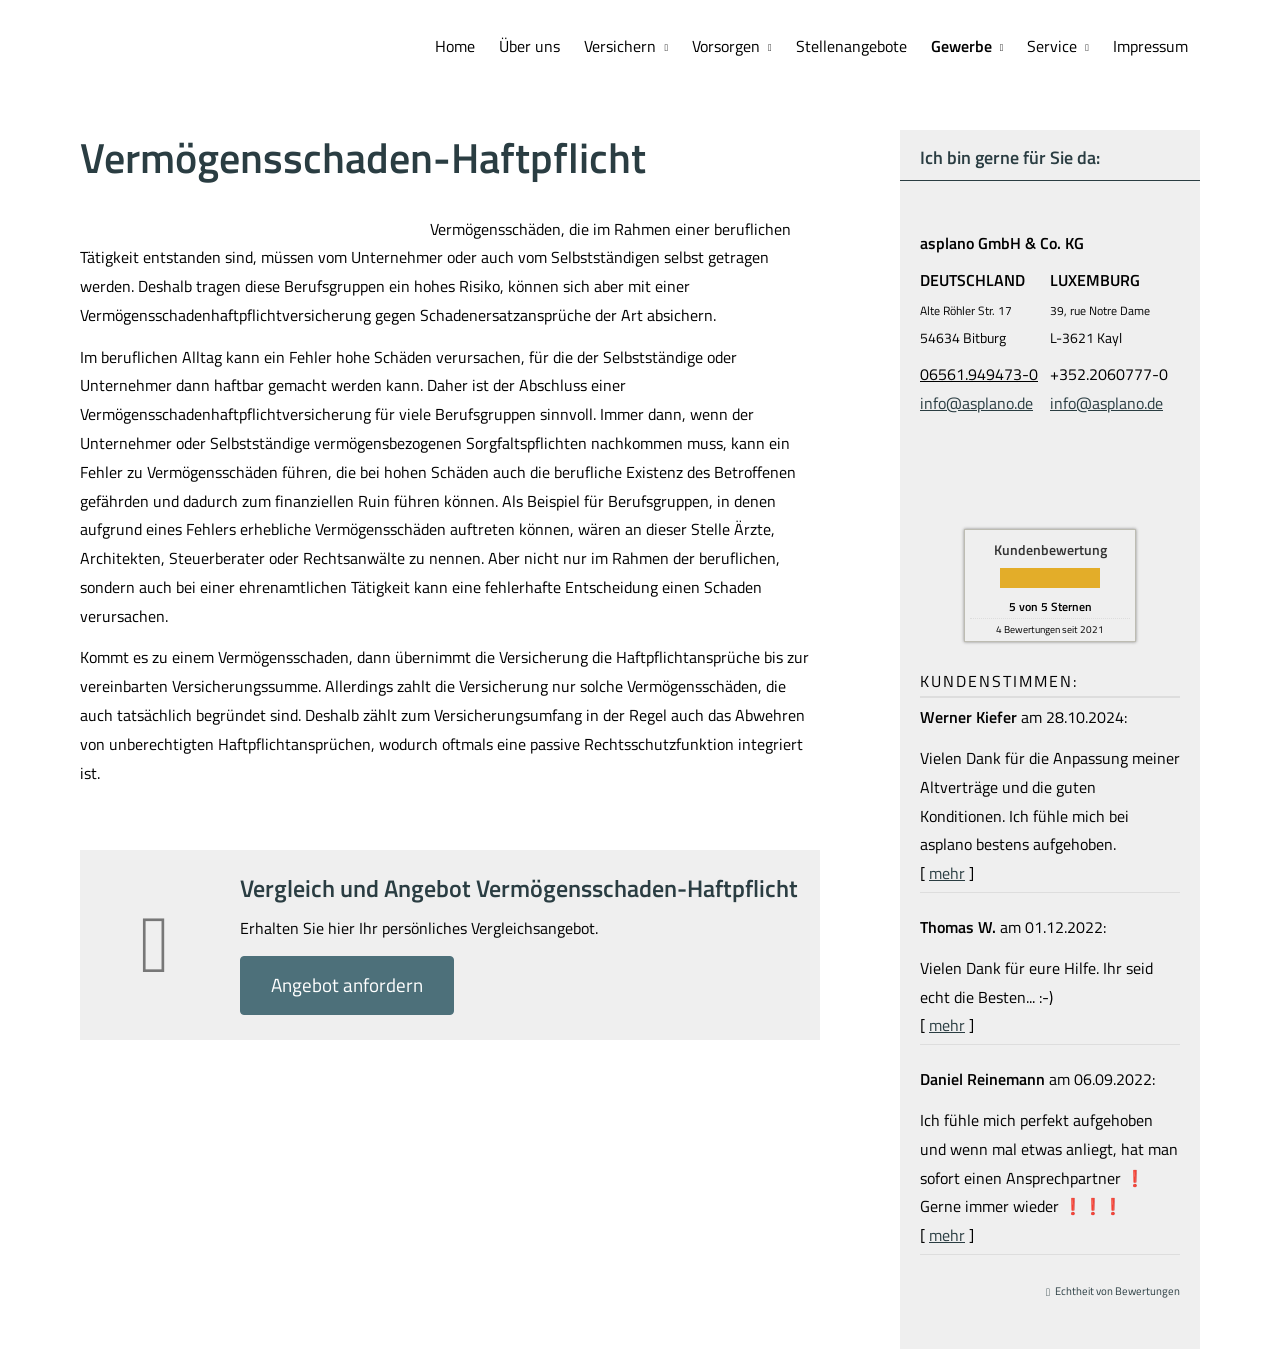 This screenshot has height=1349, width=1280. What do you see at coordinates (347, 984) in the screenshot?
I see `An­ge­bot an­for­dern [button]` at bounding box center [347, 984].